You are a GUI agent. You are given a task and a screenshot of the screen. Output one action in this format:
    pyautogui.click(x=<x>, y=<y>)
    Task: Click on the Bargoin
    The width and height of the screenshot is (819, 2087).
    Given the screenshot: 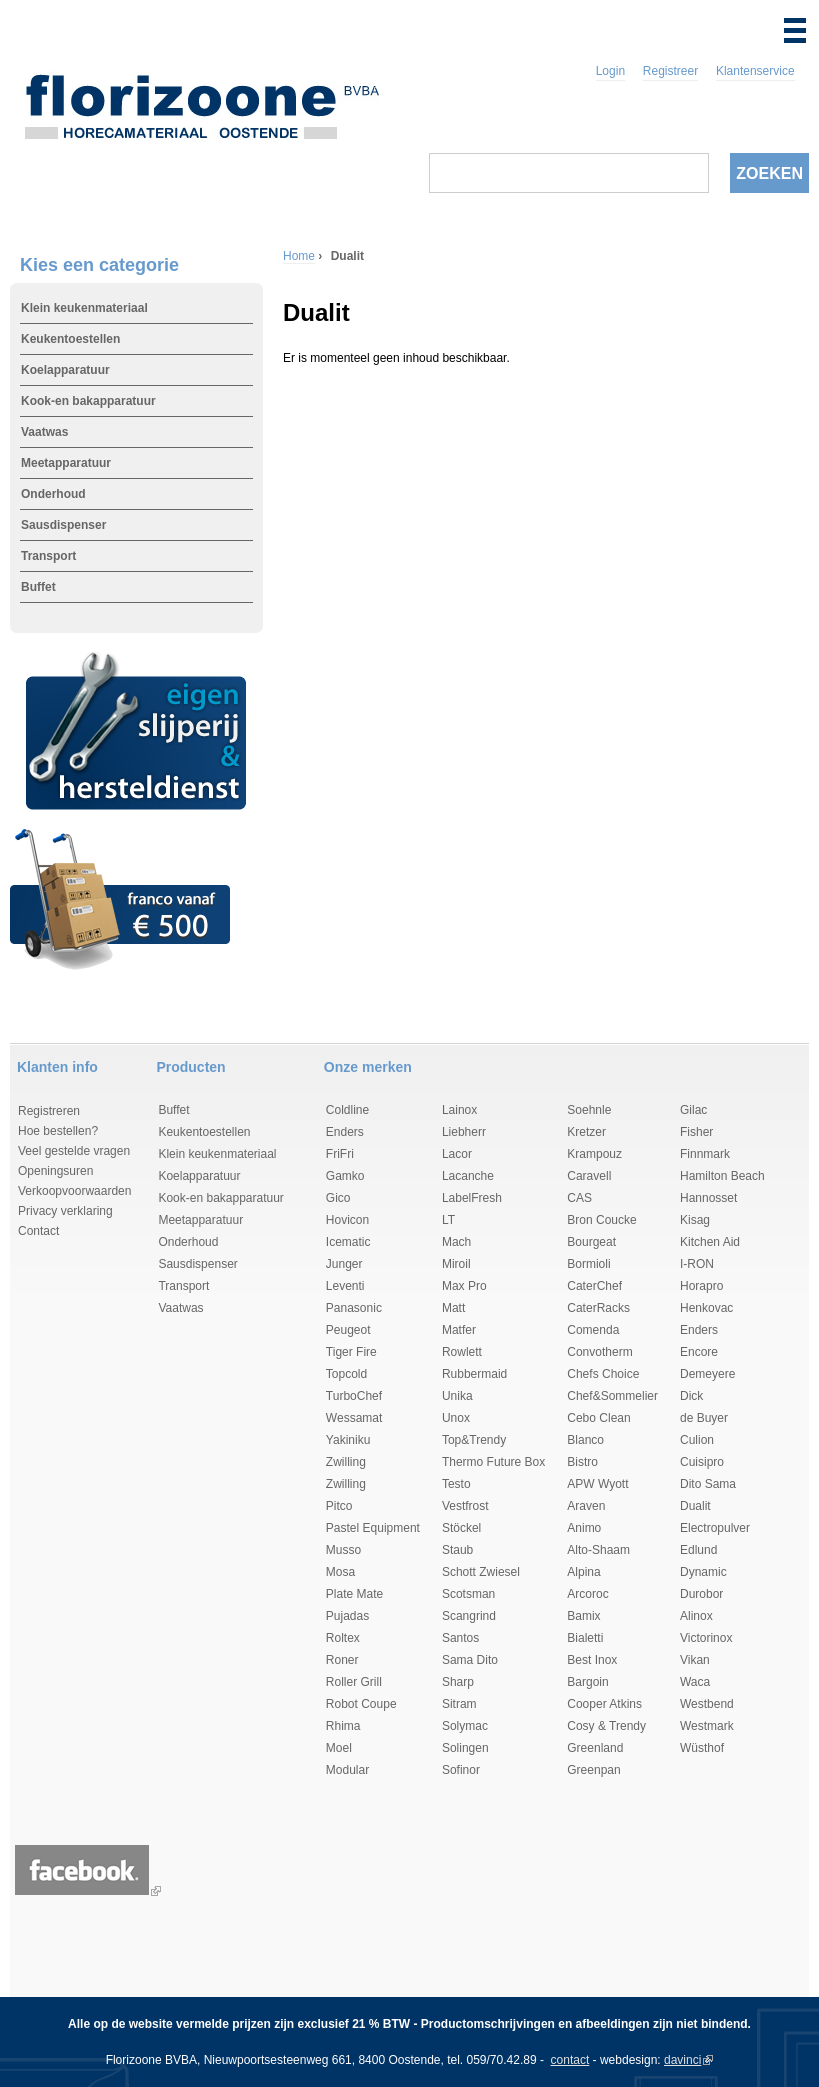 What is the action you would take?
    pyautogui.click(x=587, y=1682)
    